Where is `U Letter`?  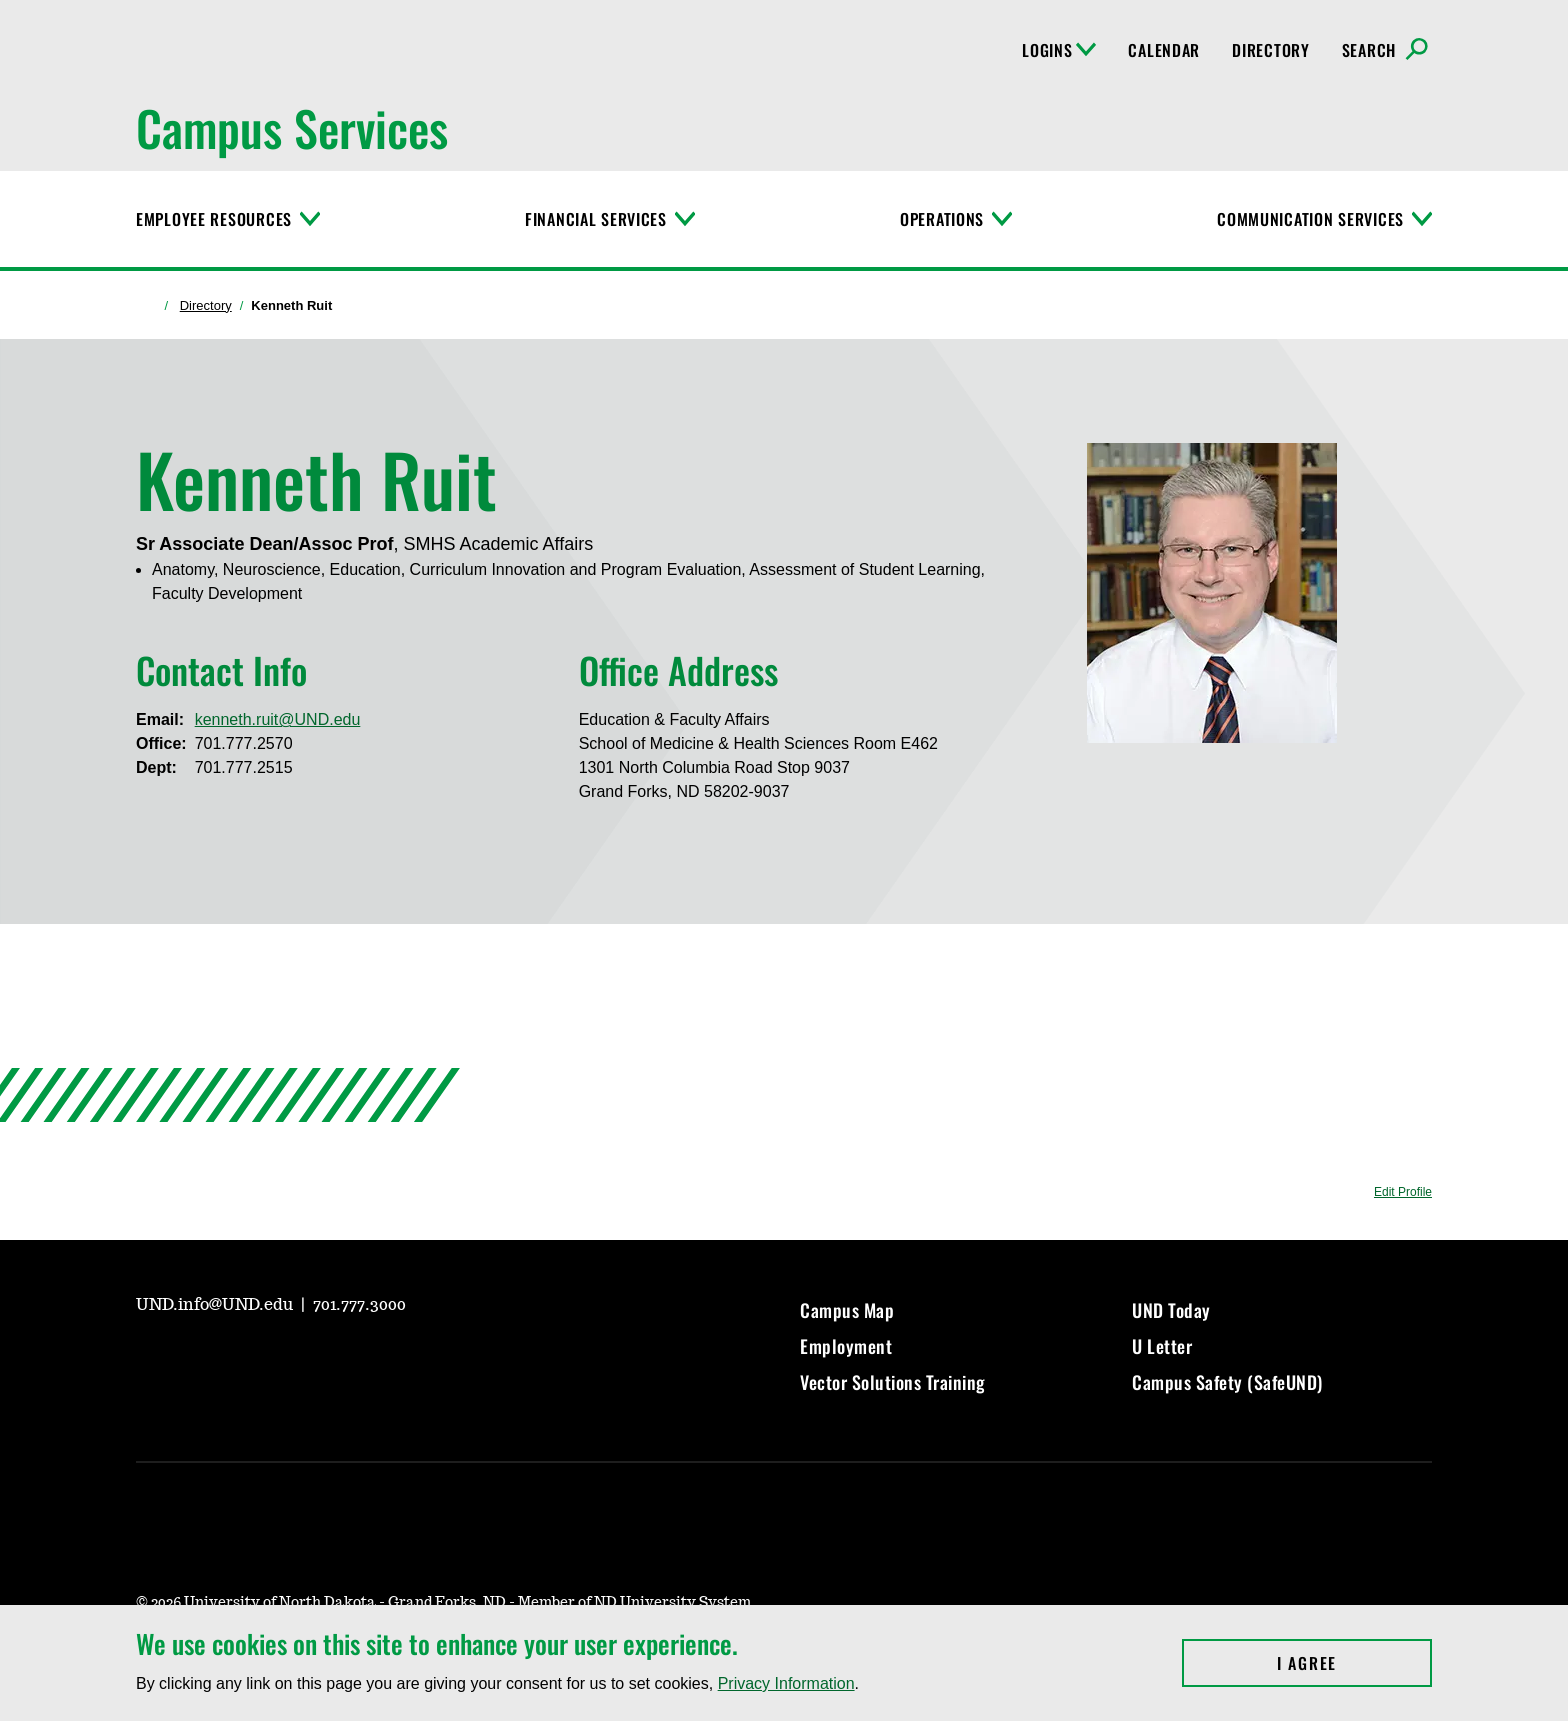 U Letter is located at coordinates (1162, 1346).